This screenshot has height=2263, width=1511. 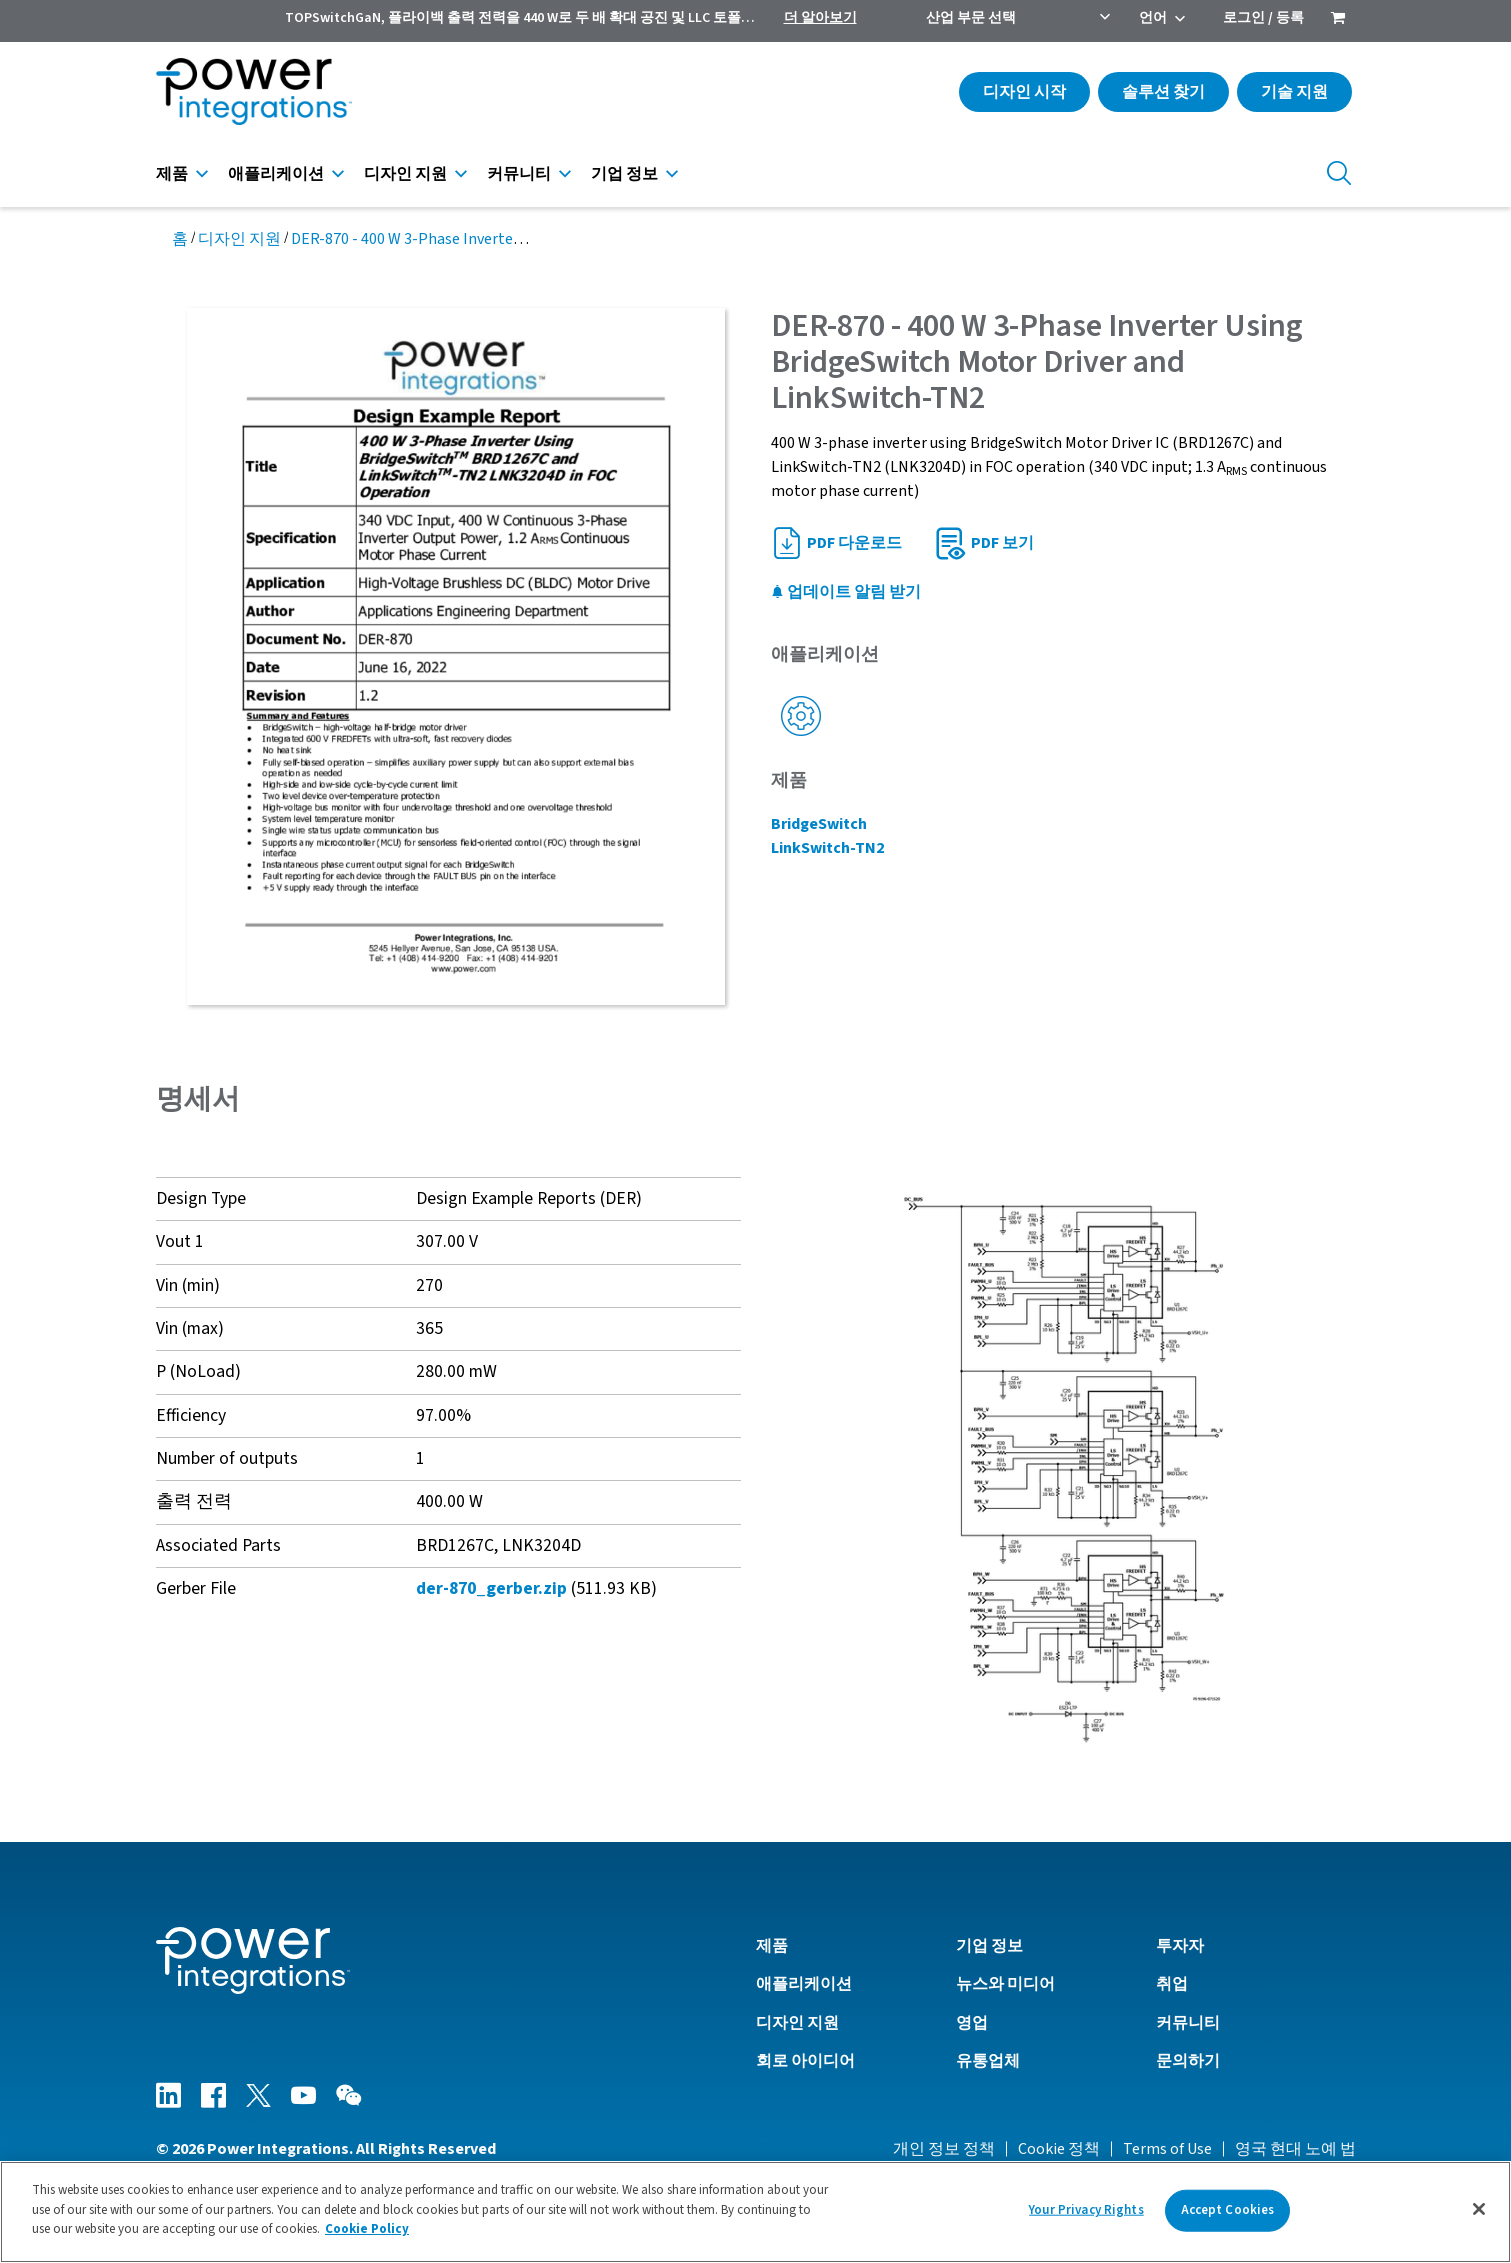 What do you see at coordinates (1063, 1468) in the screenshot?
I see `[button]` at bounding box center [1063, 1468].